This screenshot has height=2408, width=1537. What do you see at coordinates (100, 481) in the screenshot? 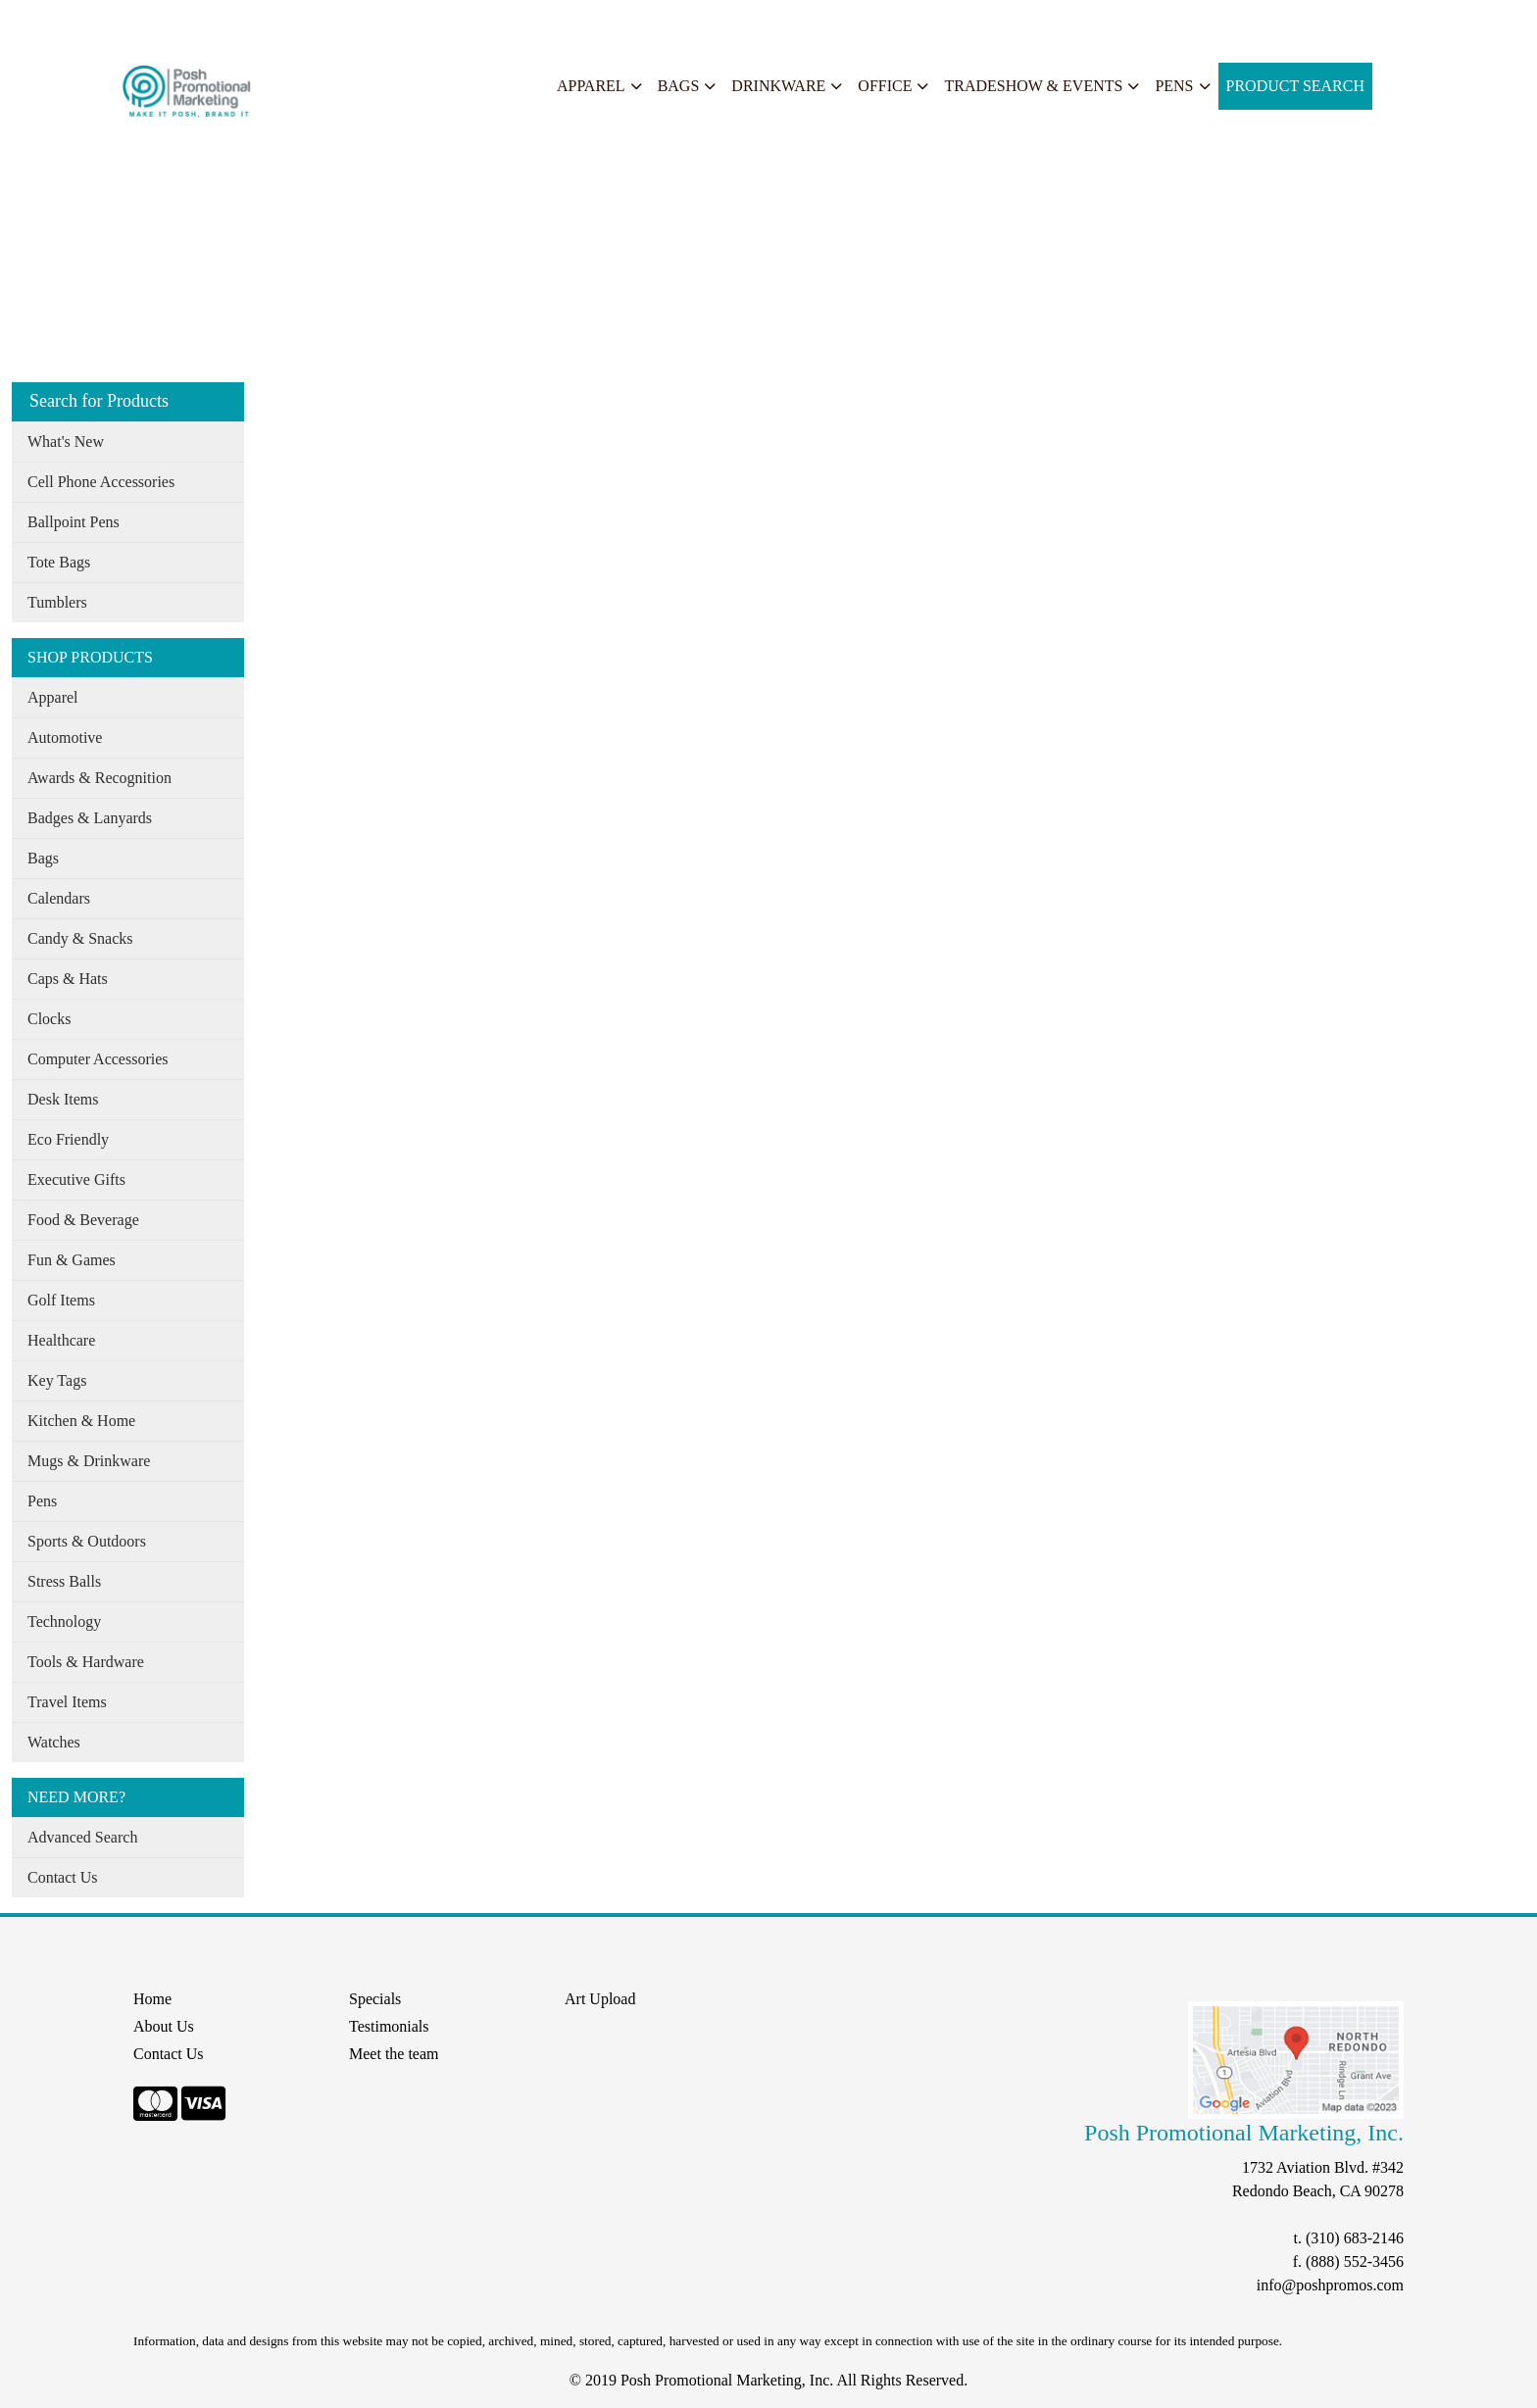
I see `Cell Phone Accessories` at bounding box center [100, 481].